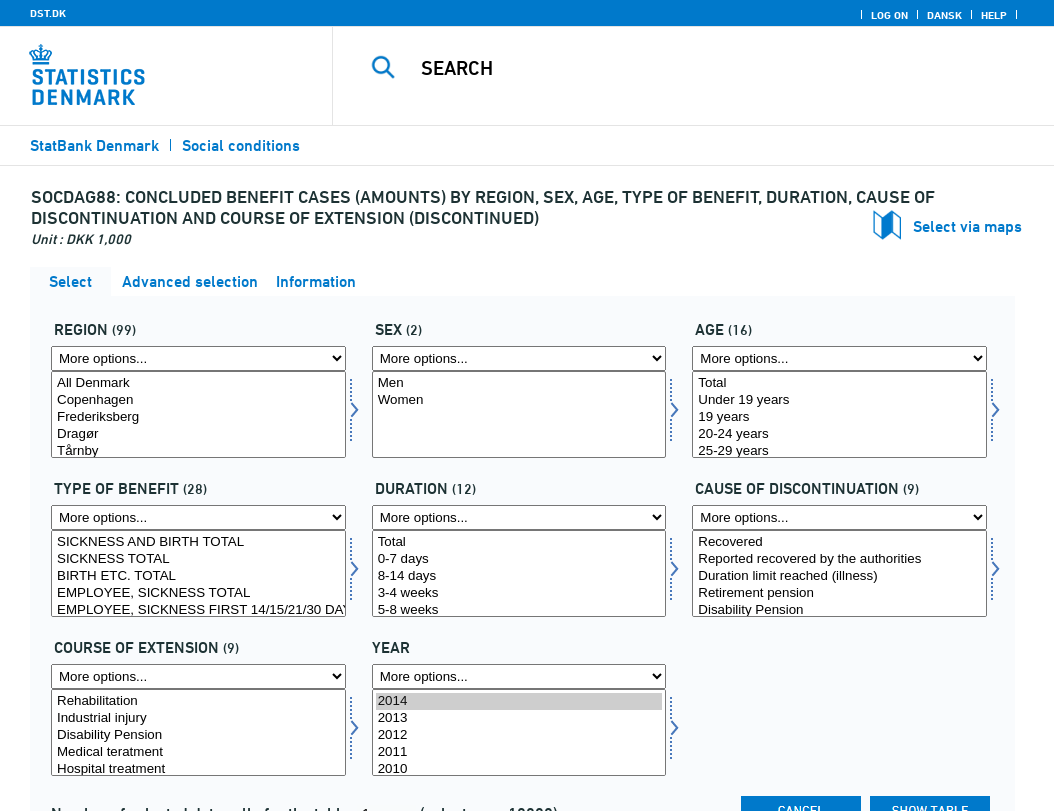 The image size is (1054, 811). What do you see at coordinates (839, 400) in the screenshot?
I see `Under 19 years` at bounding box center [839, 400].